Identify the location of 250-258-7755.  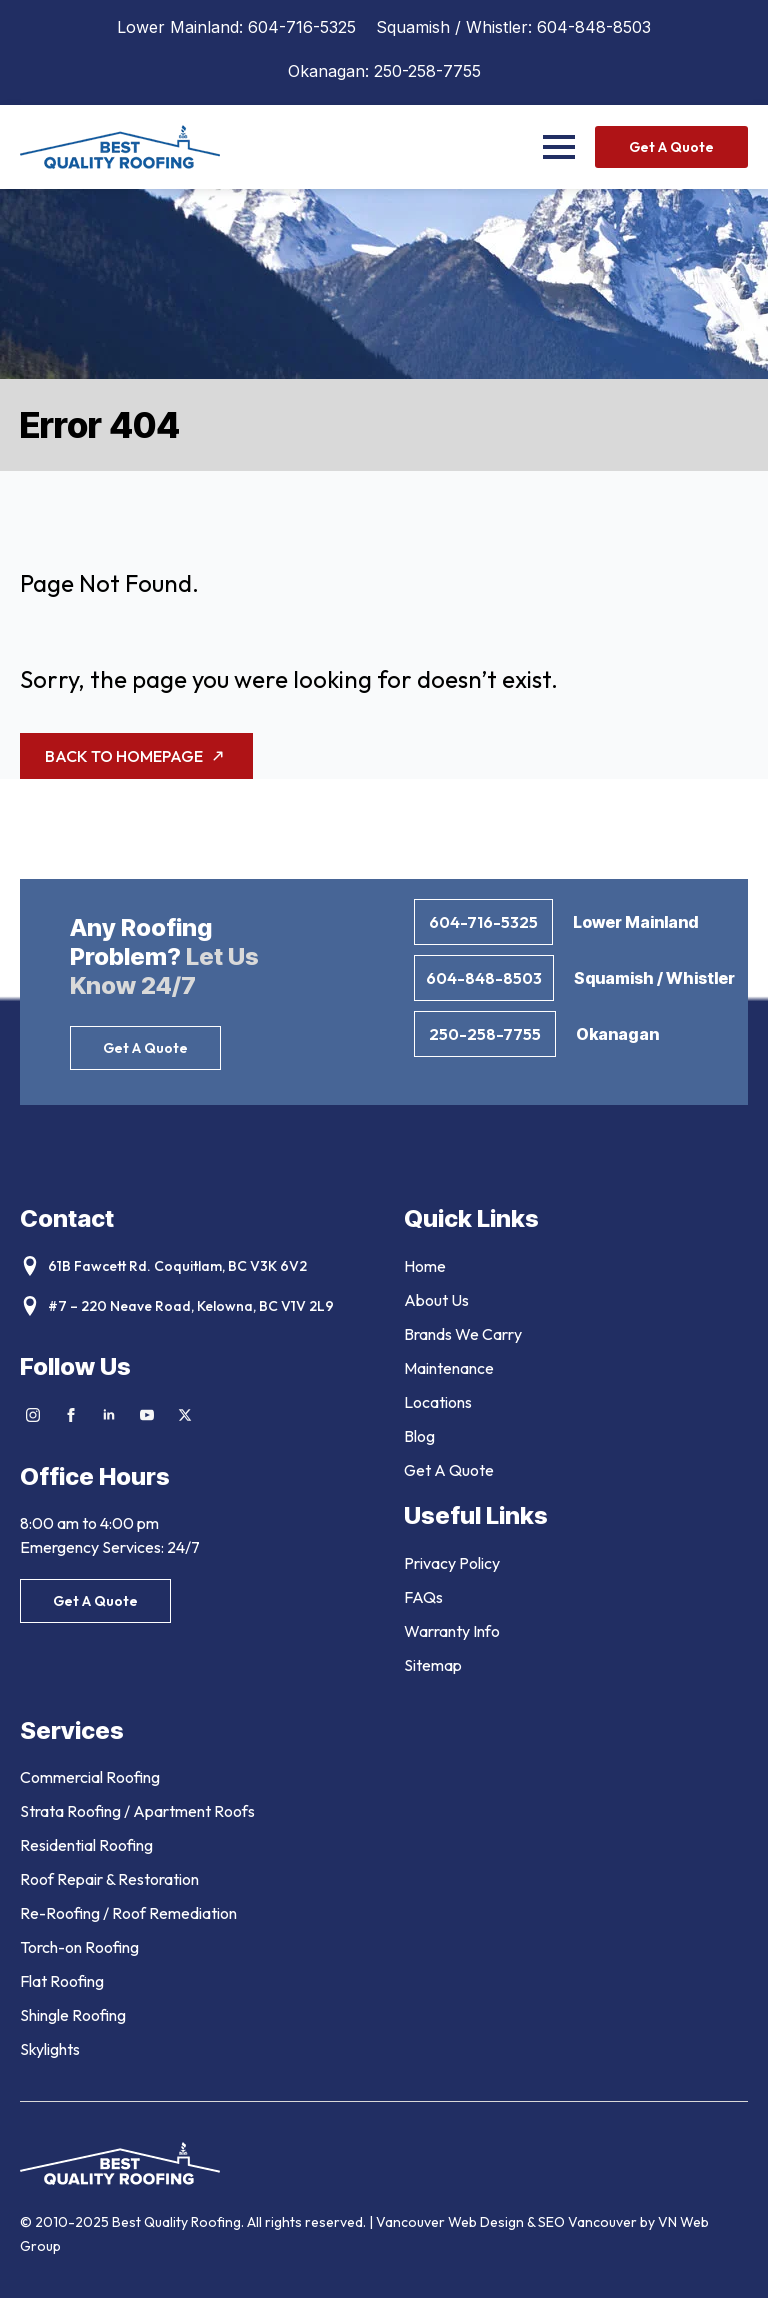
(427, 71).